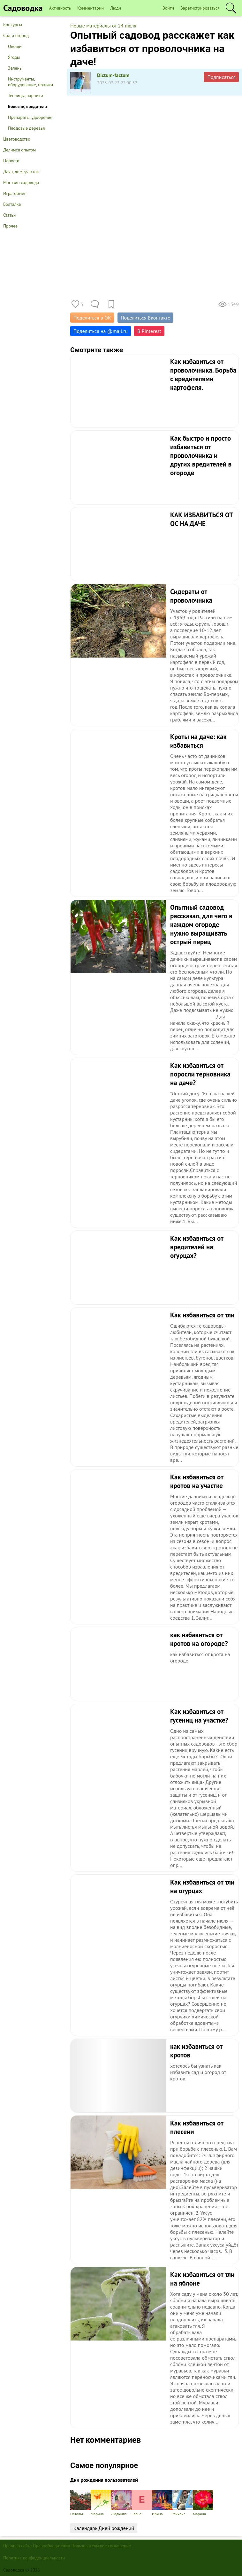 The image size is (242, 2576). What do you see at coordinates (15, 68) in the screenshot?
I see `Зелень` at bounding box center [15, 68].